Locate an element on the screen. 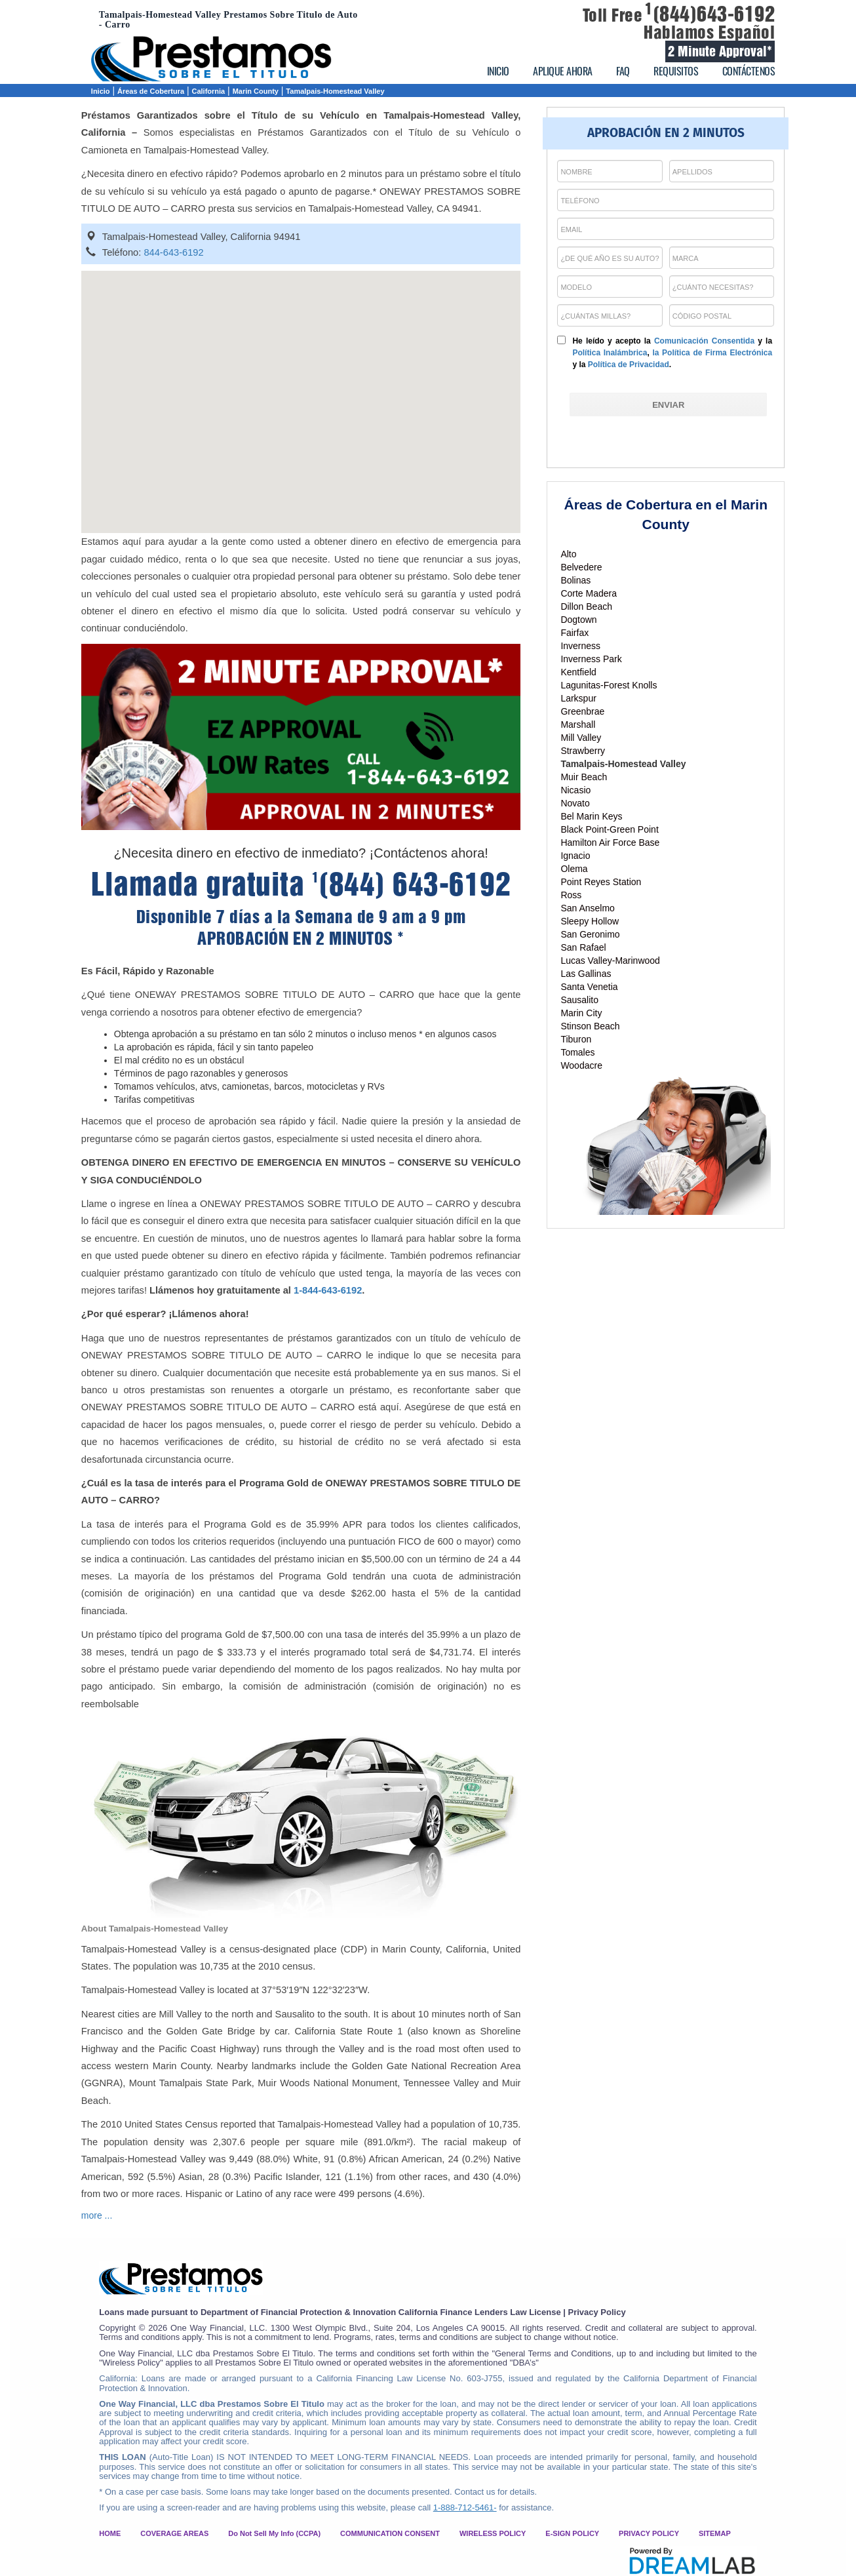  Ignacio is located at coordinates (575, 855).